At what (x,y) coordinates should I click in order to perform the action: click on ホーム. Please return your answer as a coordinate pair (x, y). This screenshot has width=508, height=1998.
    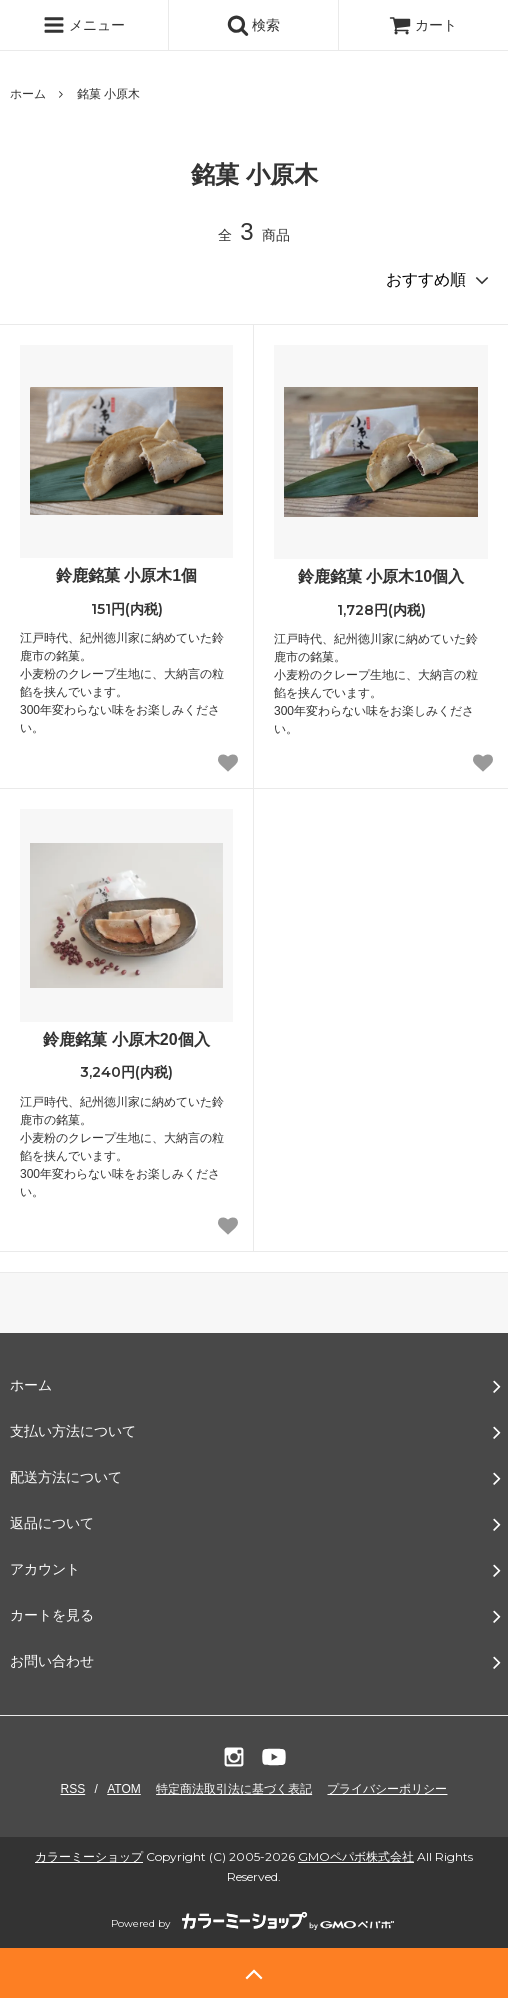
    Looking at the image, I should click on (28, 94).